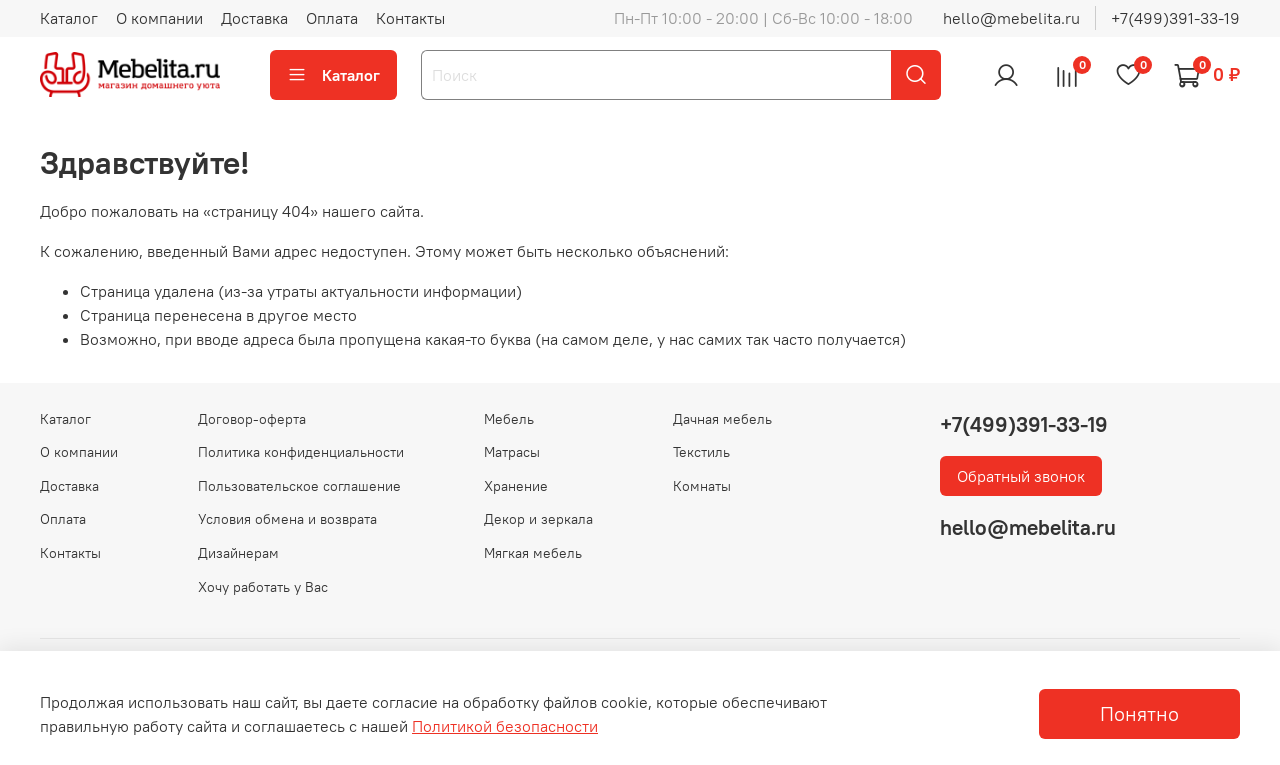 The height and width of the screenshot is (765, 1280). What do you see at coordinates (509, 419) in the screenshot?
I see `Мебель` at bounding box center [509, 419].